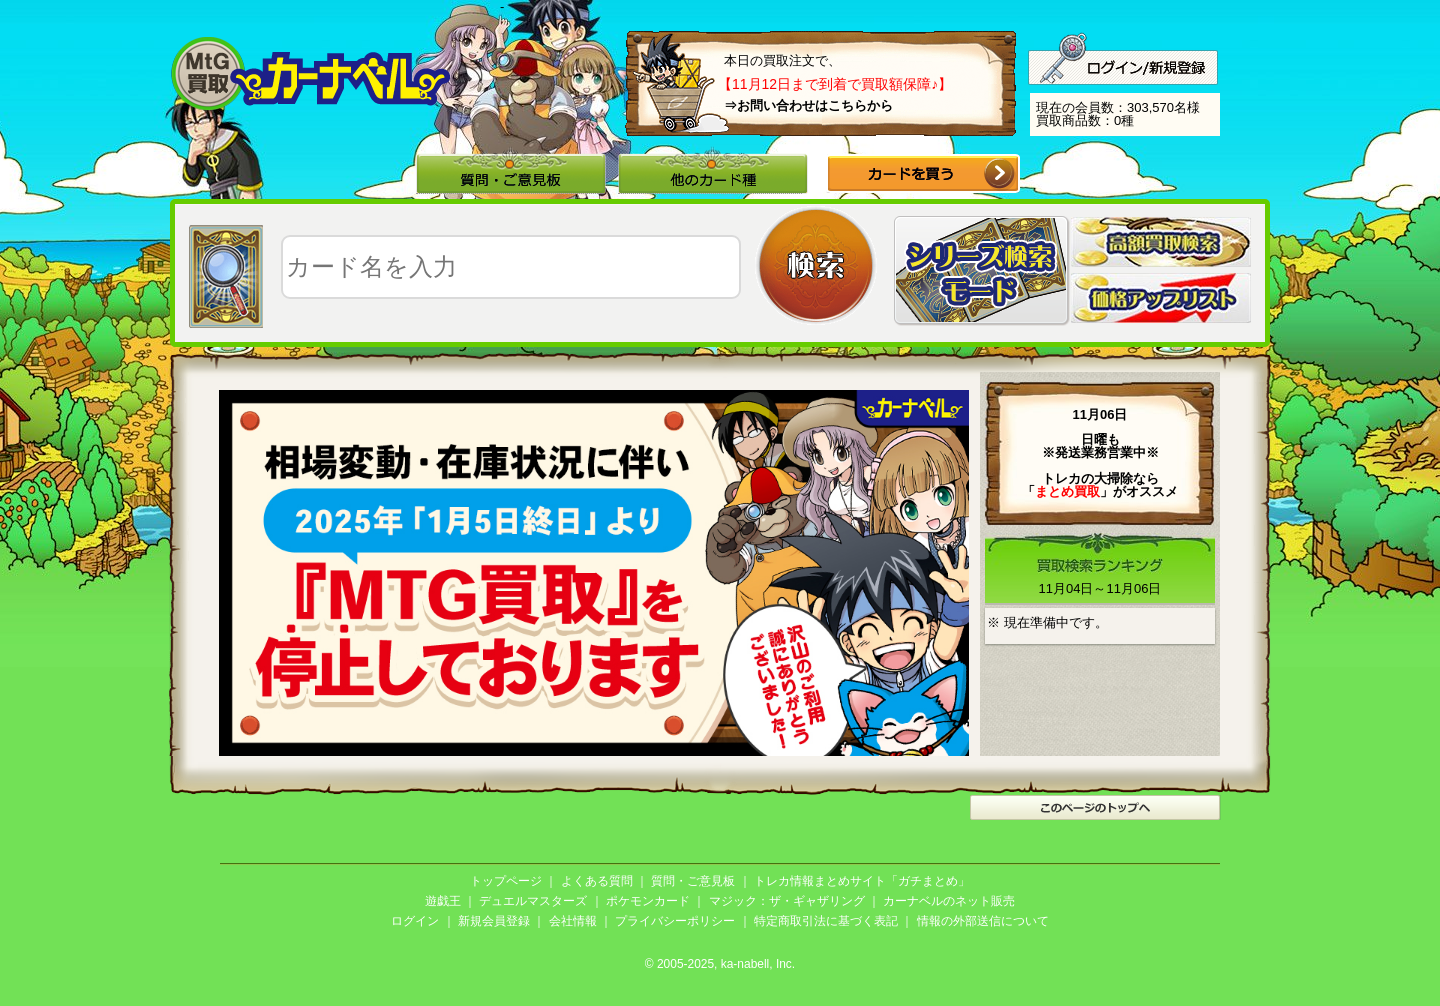 This screenshot has height=1006, width=1440. I want to click on 会社情報, so click(573, 921).